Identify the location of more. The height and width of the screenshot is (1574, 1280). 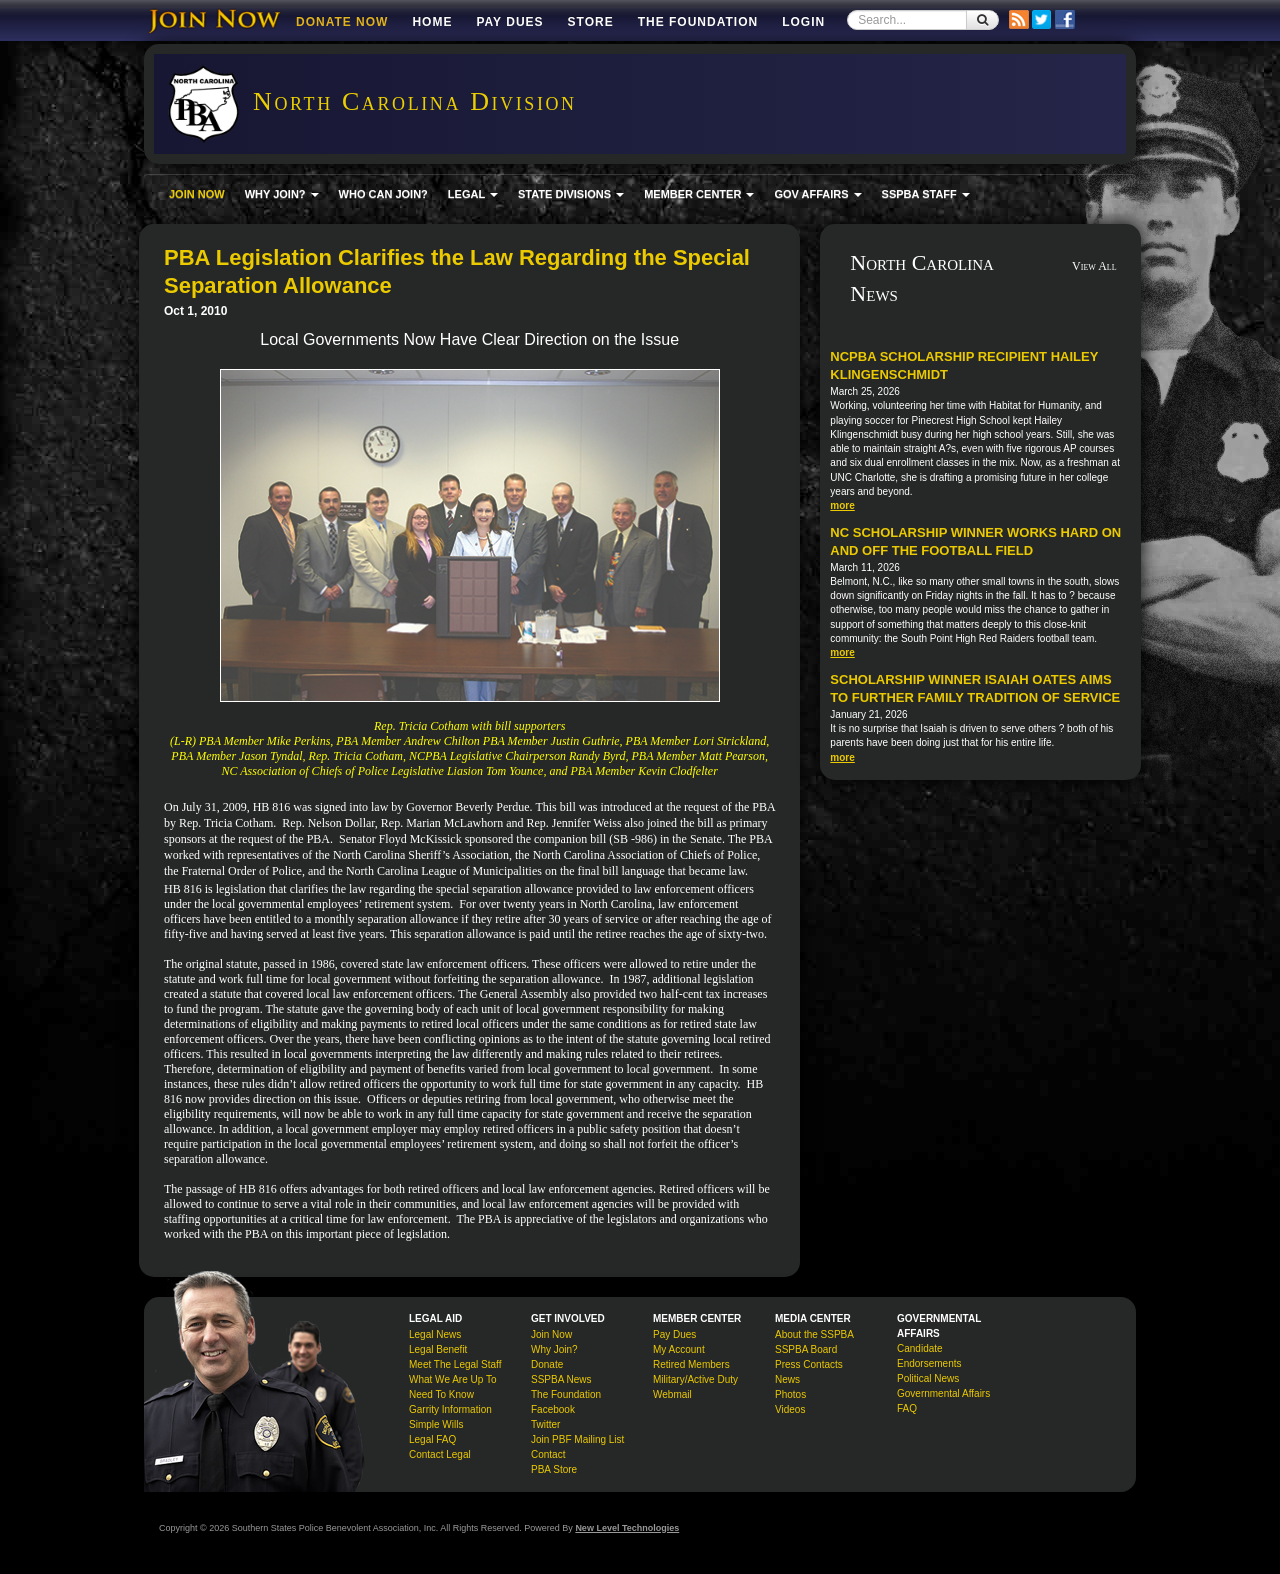
(842, 505).